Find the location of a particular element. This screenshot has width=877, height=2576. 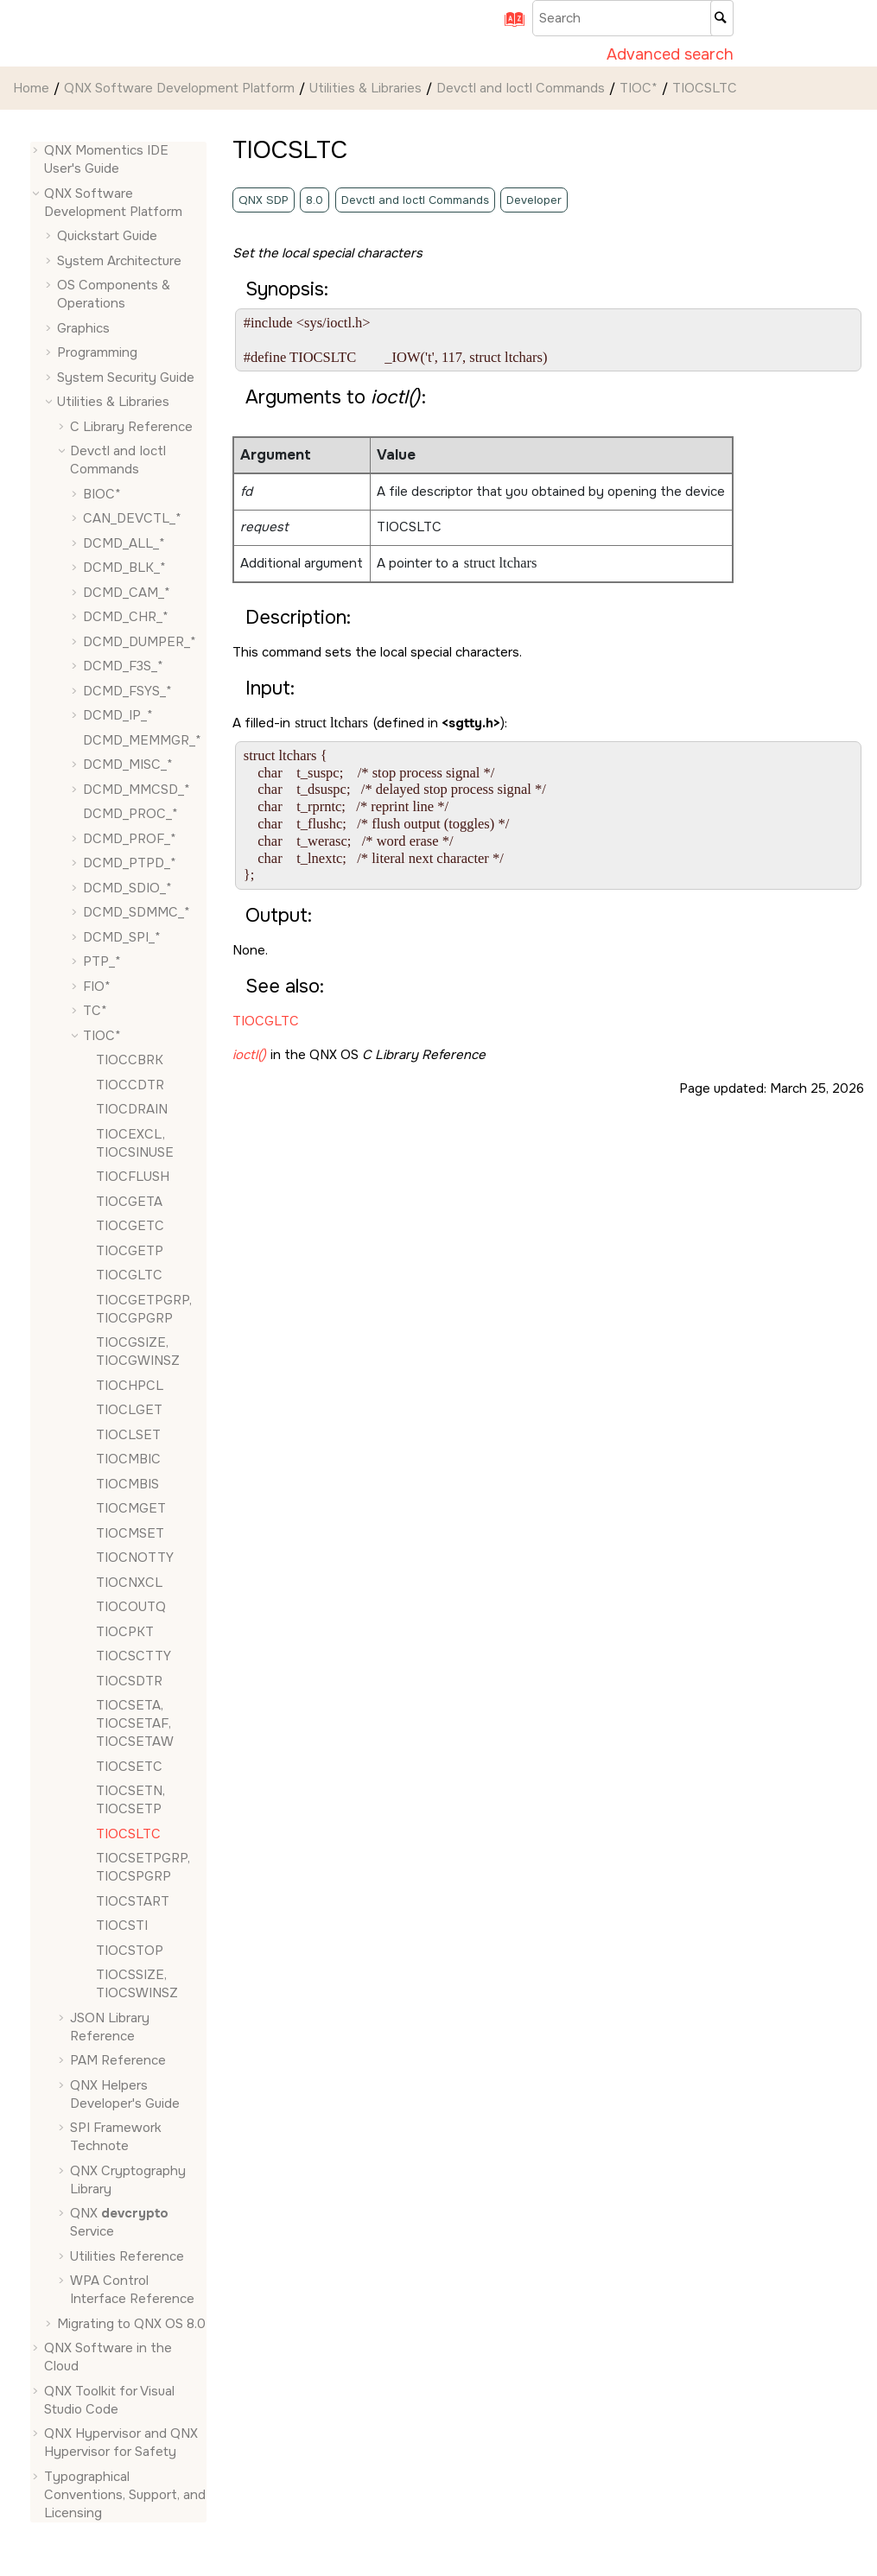

Typographical Conventions, Support, and Licensing is located at coordinates (125, 2495).